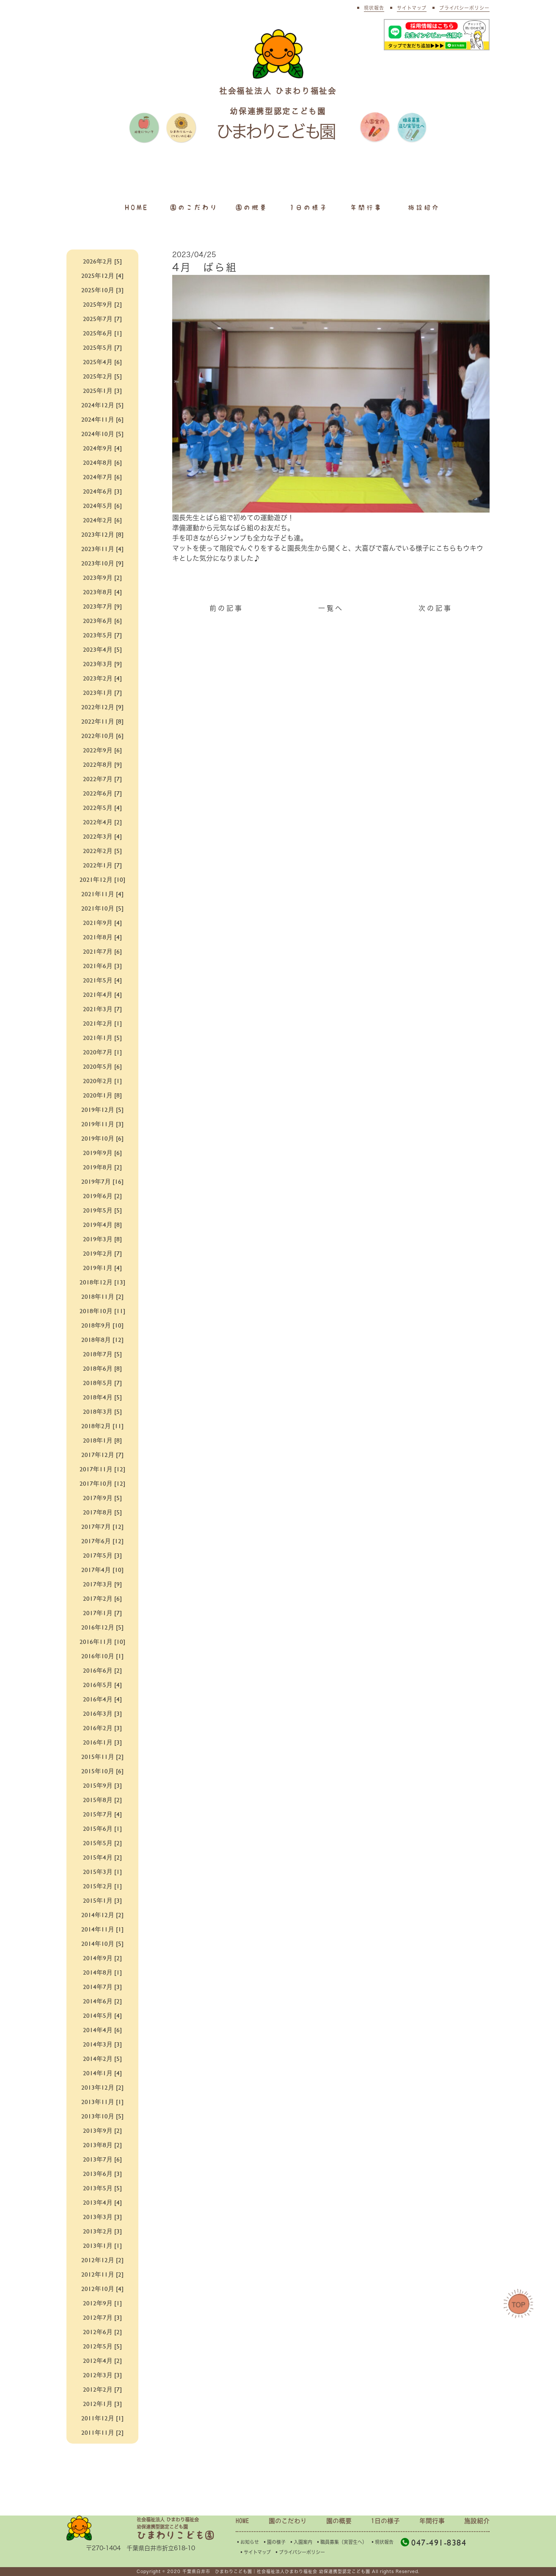  Describe the element at coordinates (102, 778) in the screenshot. I see `2022年7月 [7]` at that location.